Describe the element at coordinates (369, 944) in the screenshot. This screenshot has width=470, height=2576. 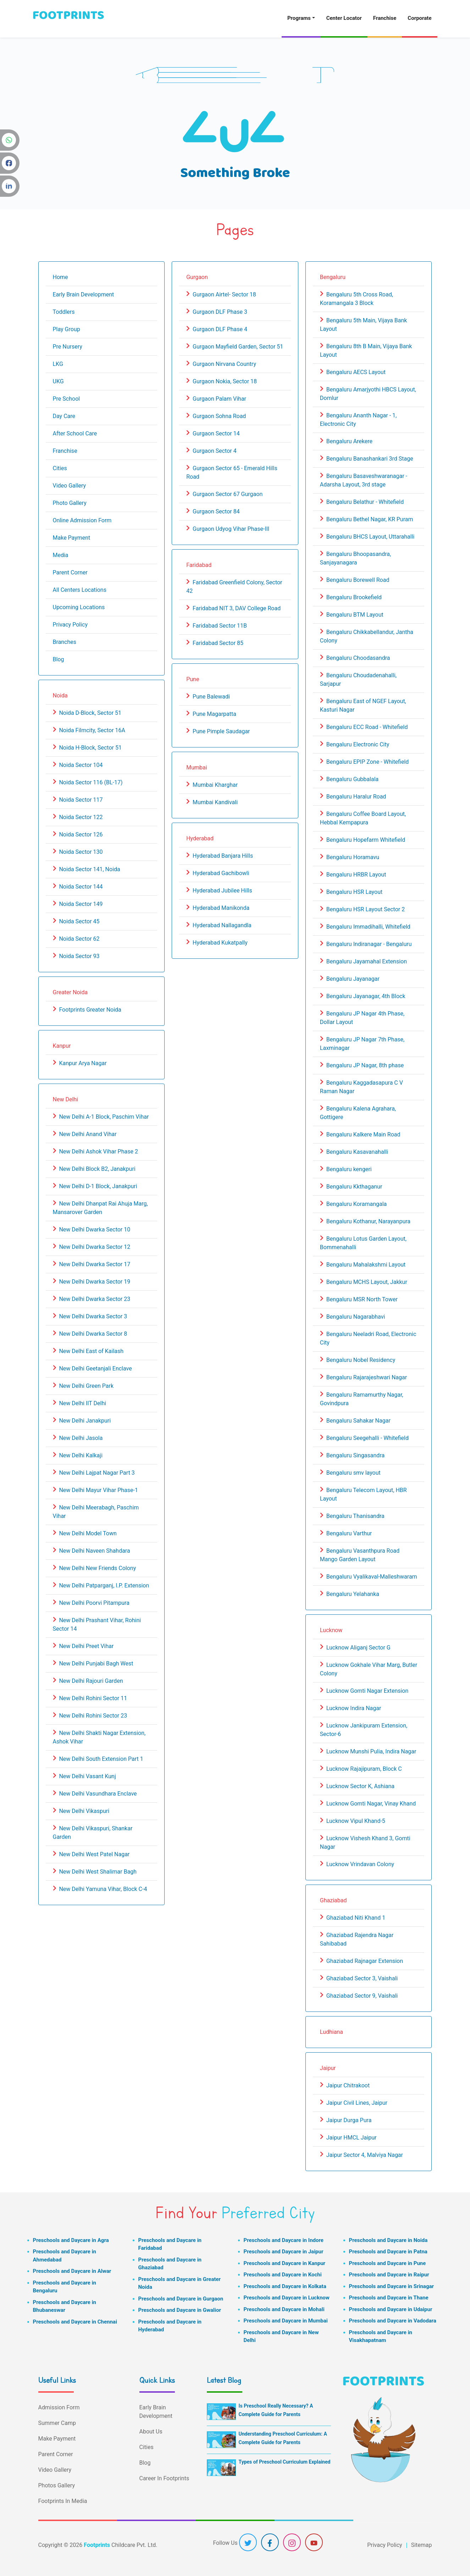
I see `Bengaluru Indiranagar - Bengaluru` at that location.